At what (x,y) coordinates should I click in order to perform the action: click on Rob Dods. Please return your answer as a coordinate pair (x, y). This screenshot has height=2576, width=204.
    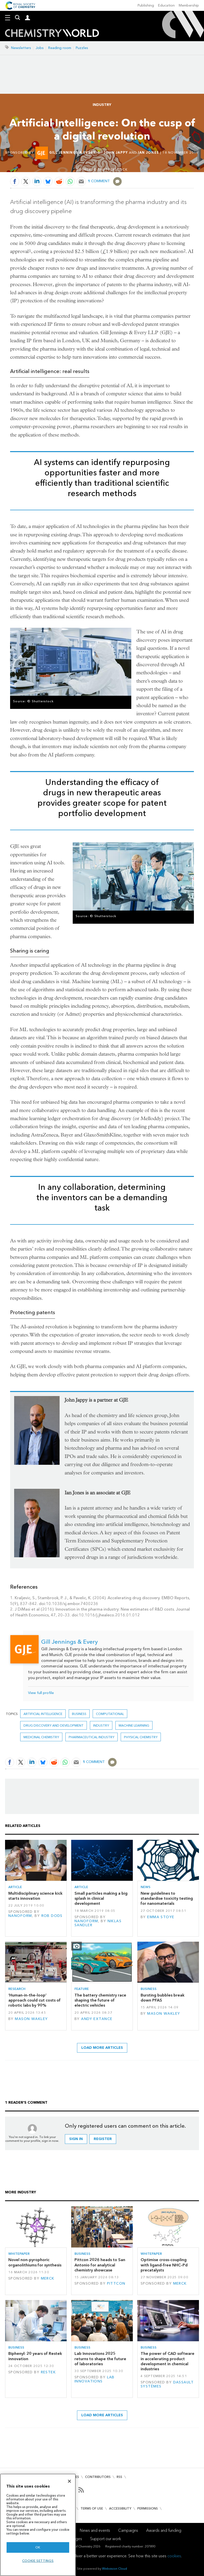
    Looking at the image, I should click on (52, 1916).